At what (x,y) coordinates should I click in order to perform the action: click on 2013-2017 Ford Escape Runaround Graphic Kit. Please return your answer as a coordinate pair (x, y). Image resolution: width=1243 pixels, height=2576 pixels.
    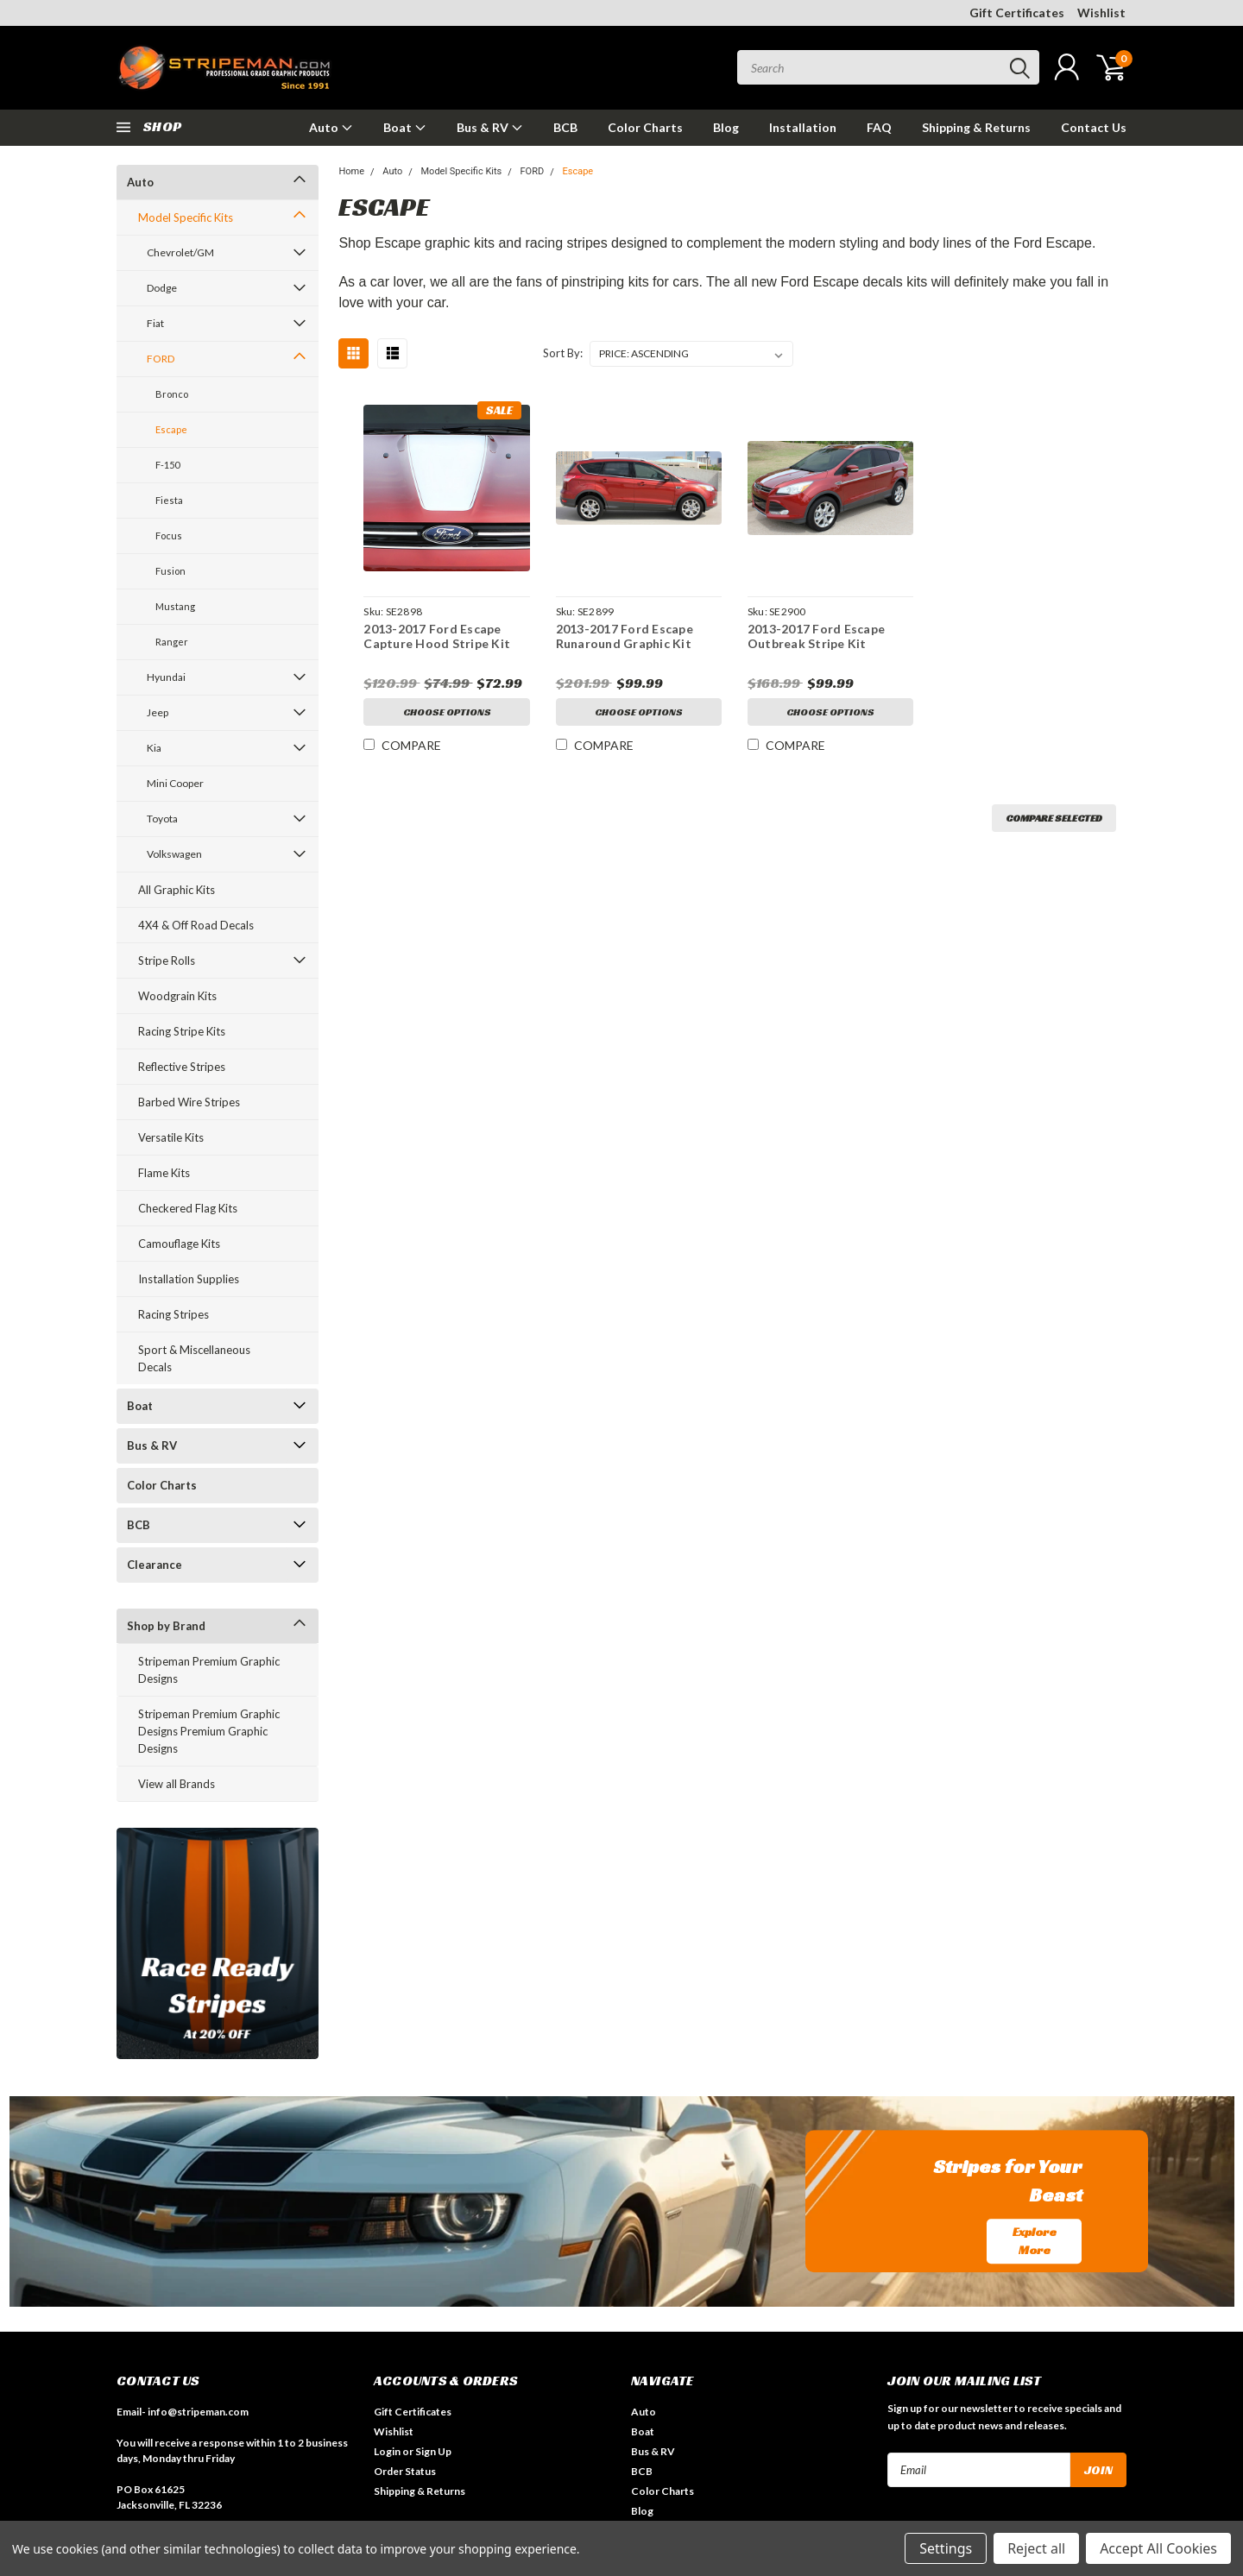
    Looking at the image, I should click on (624, 636).